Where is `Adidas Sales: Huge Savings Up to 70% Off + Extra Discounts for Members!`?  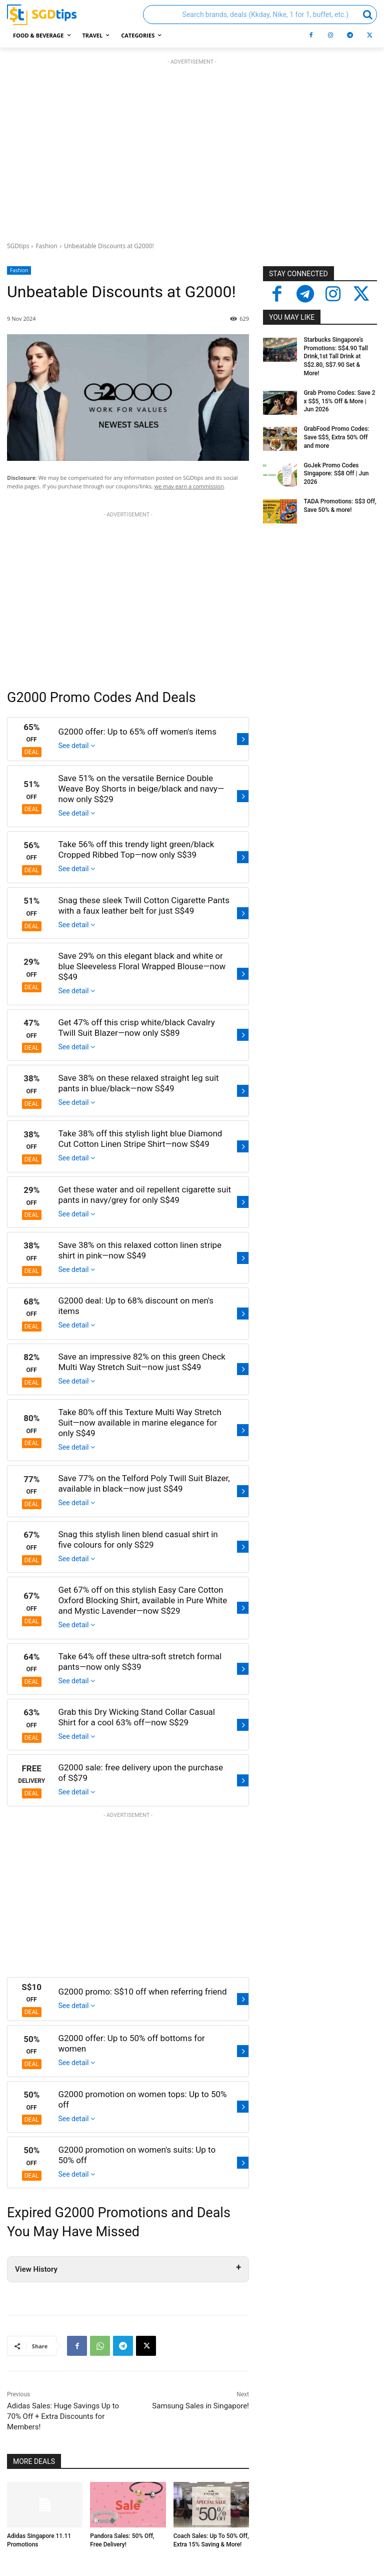
Adidas Sales: Huge Savings Up to 70% Off + Extra Discounts for Members! is located at coordinates (63, 2416).